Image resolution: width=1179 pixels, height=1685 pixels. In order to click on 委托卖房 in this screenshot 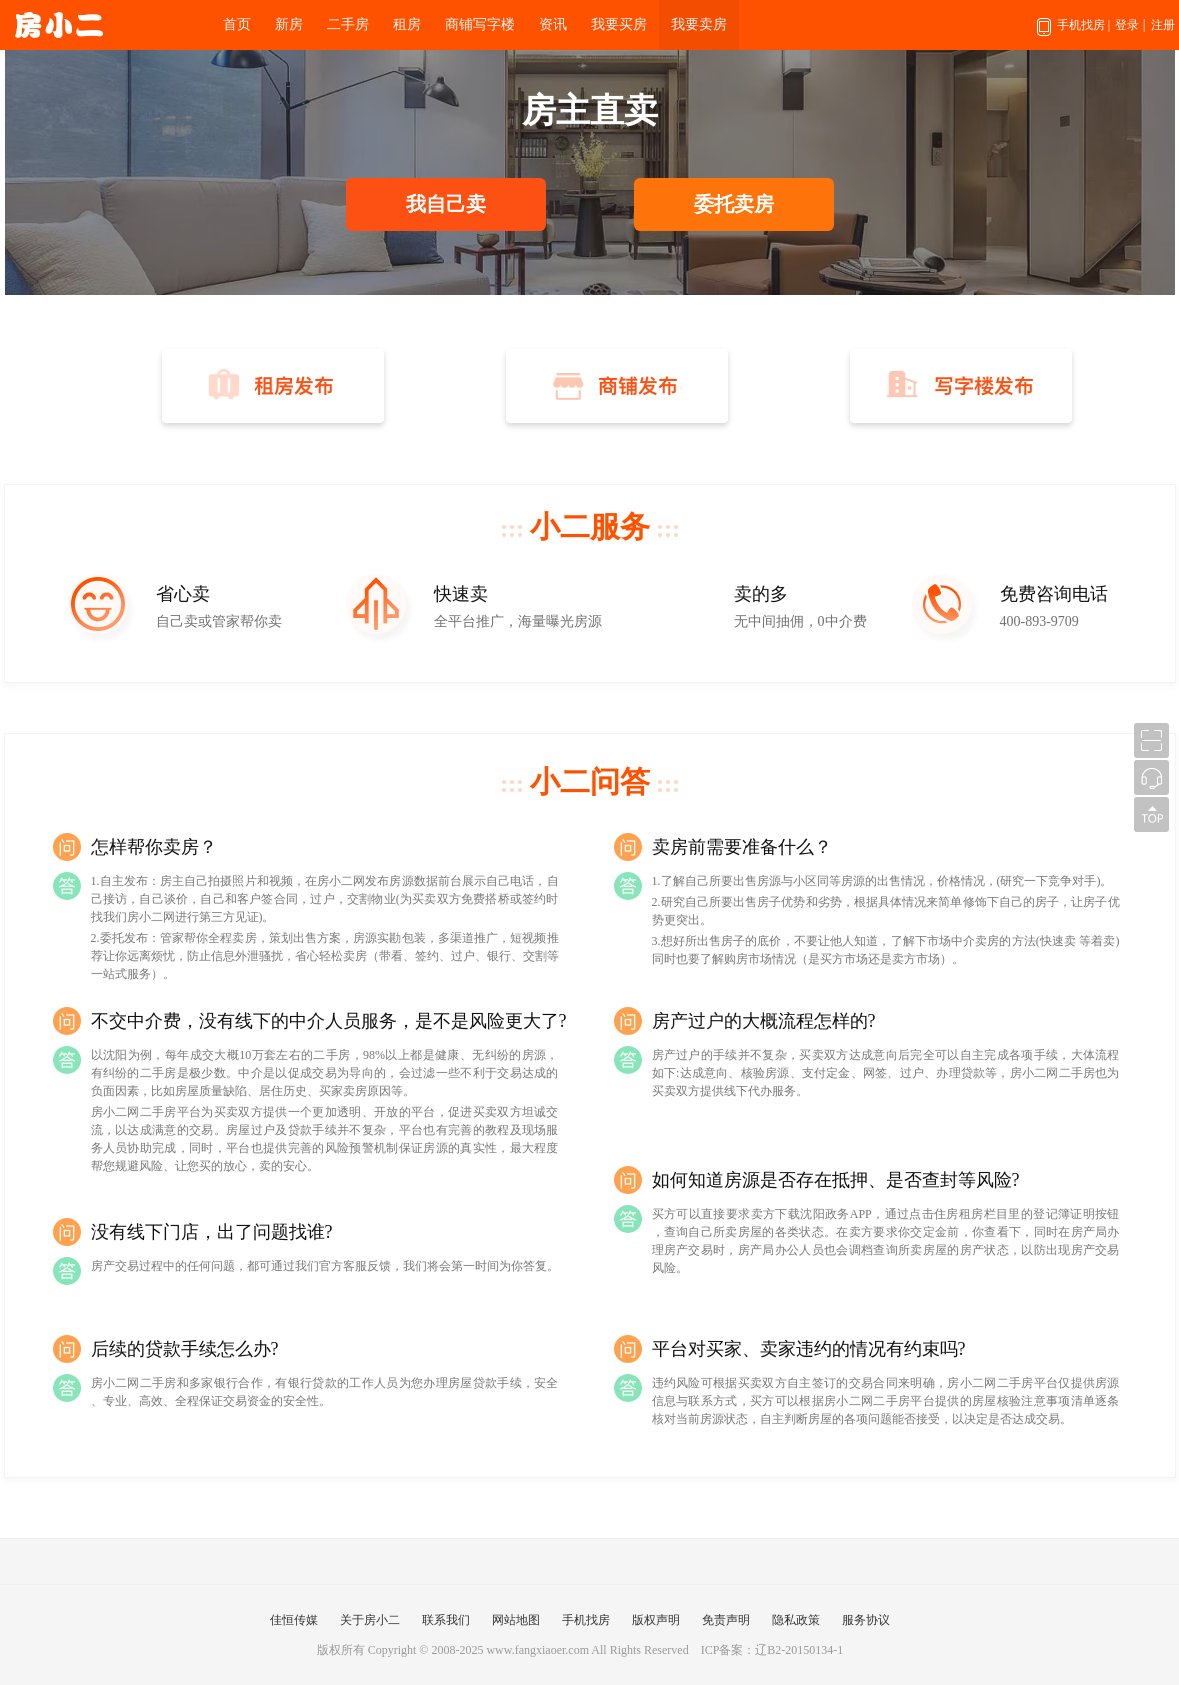, I will do `click(734, 204)`.